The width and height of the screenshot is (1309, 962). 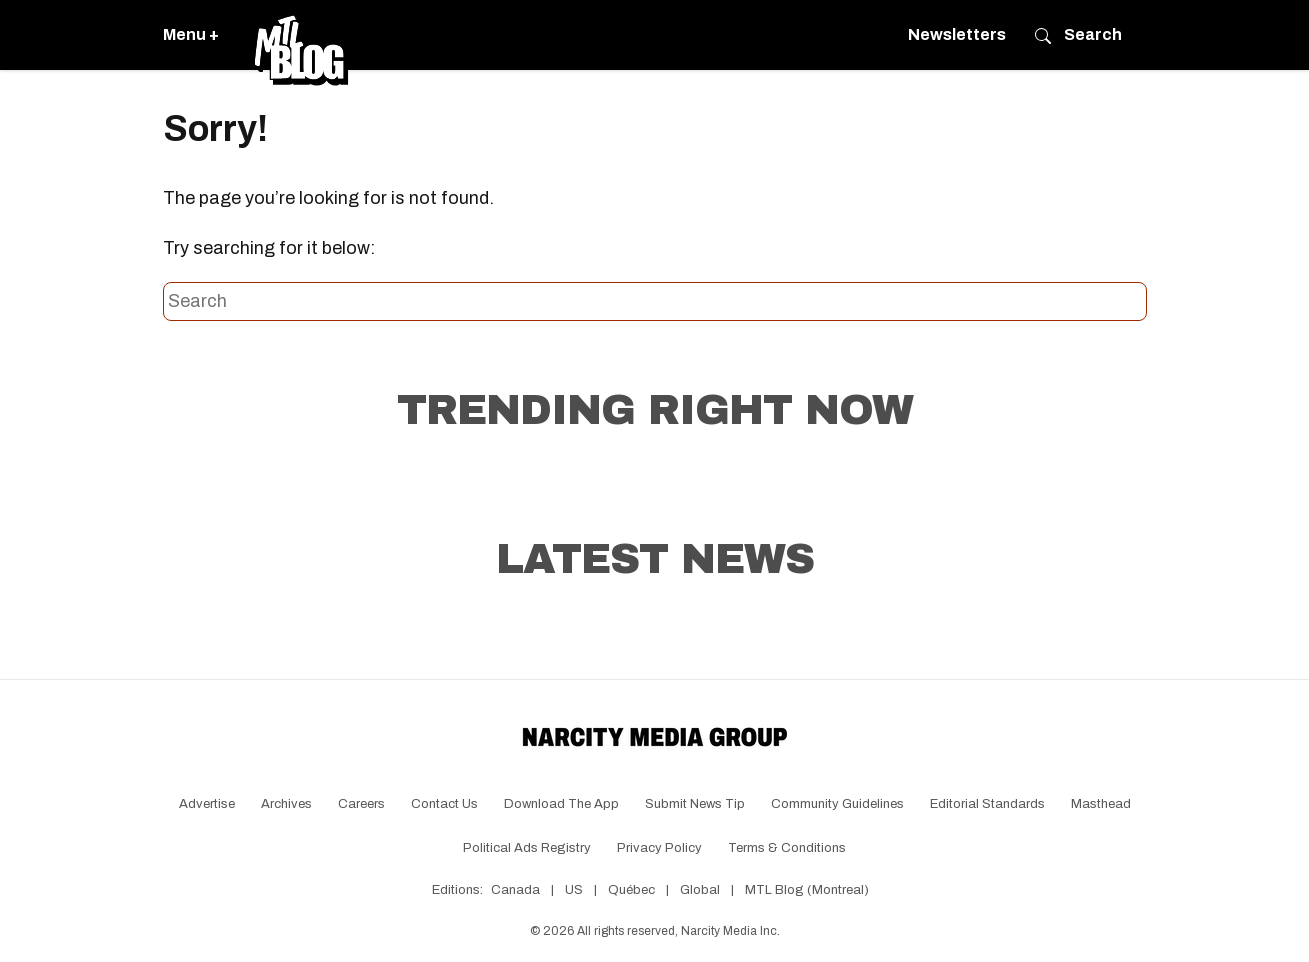 What do you see at coordinates (787, 848) in the screenshot?
I see `Terms & Conditions` at bounding box center [787, 848].